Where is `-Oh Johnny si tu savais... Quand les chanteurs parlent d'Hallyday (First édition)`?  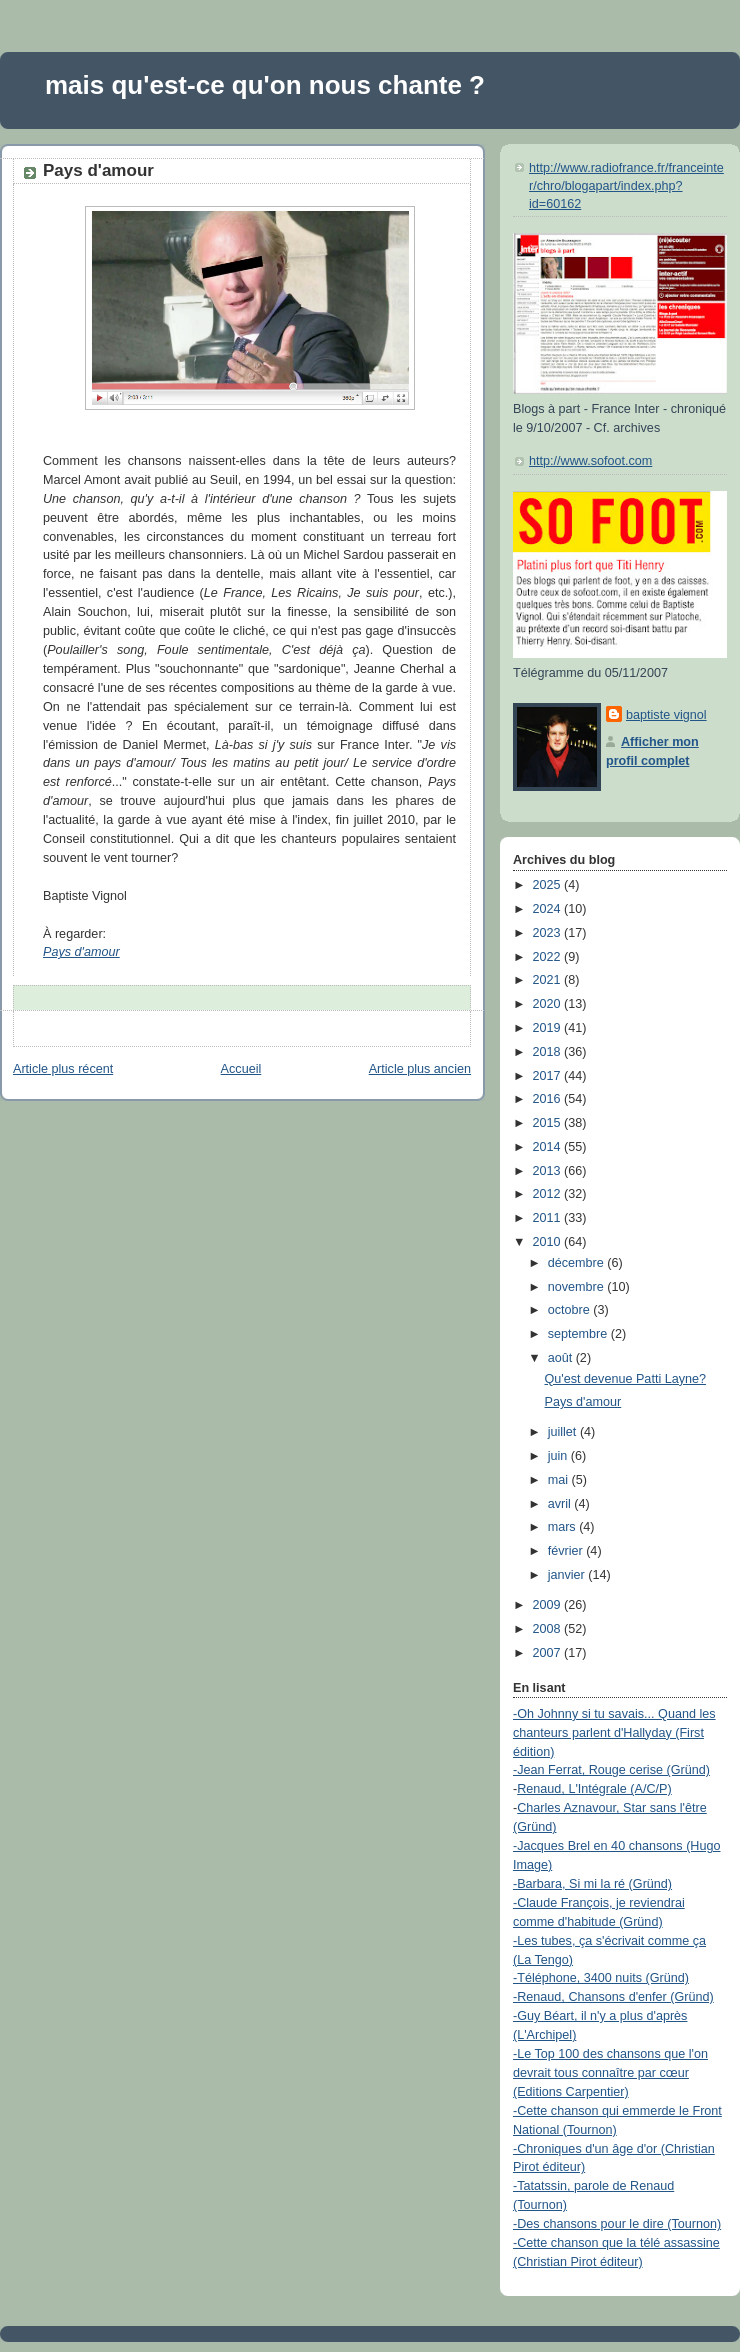 -Oh Johnny si tu savais... Quand les chanteurs parlent d'Hallyday (First édition) is located at coordinates (614, 1733).